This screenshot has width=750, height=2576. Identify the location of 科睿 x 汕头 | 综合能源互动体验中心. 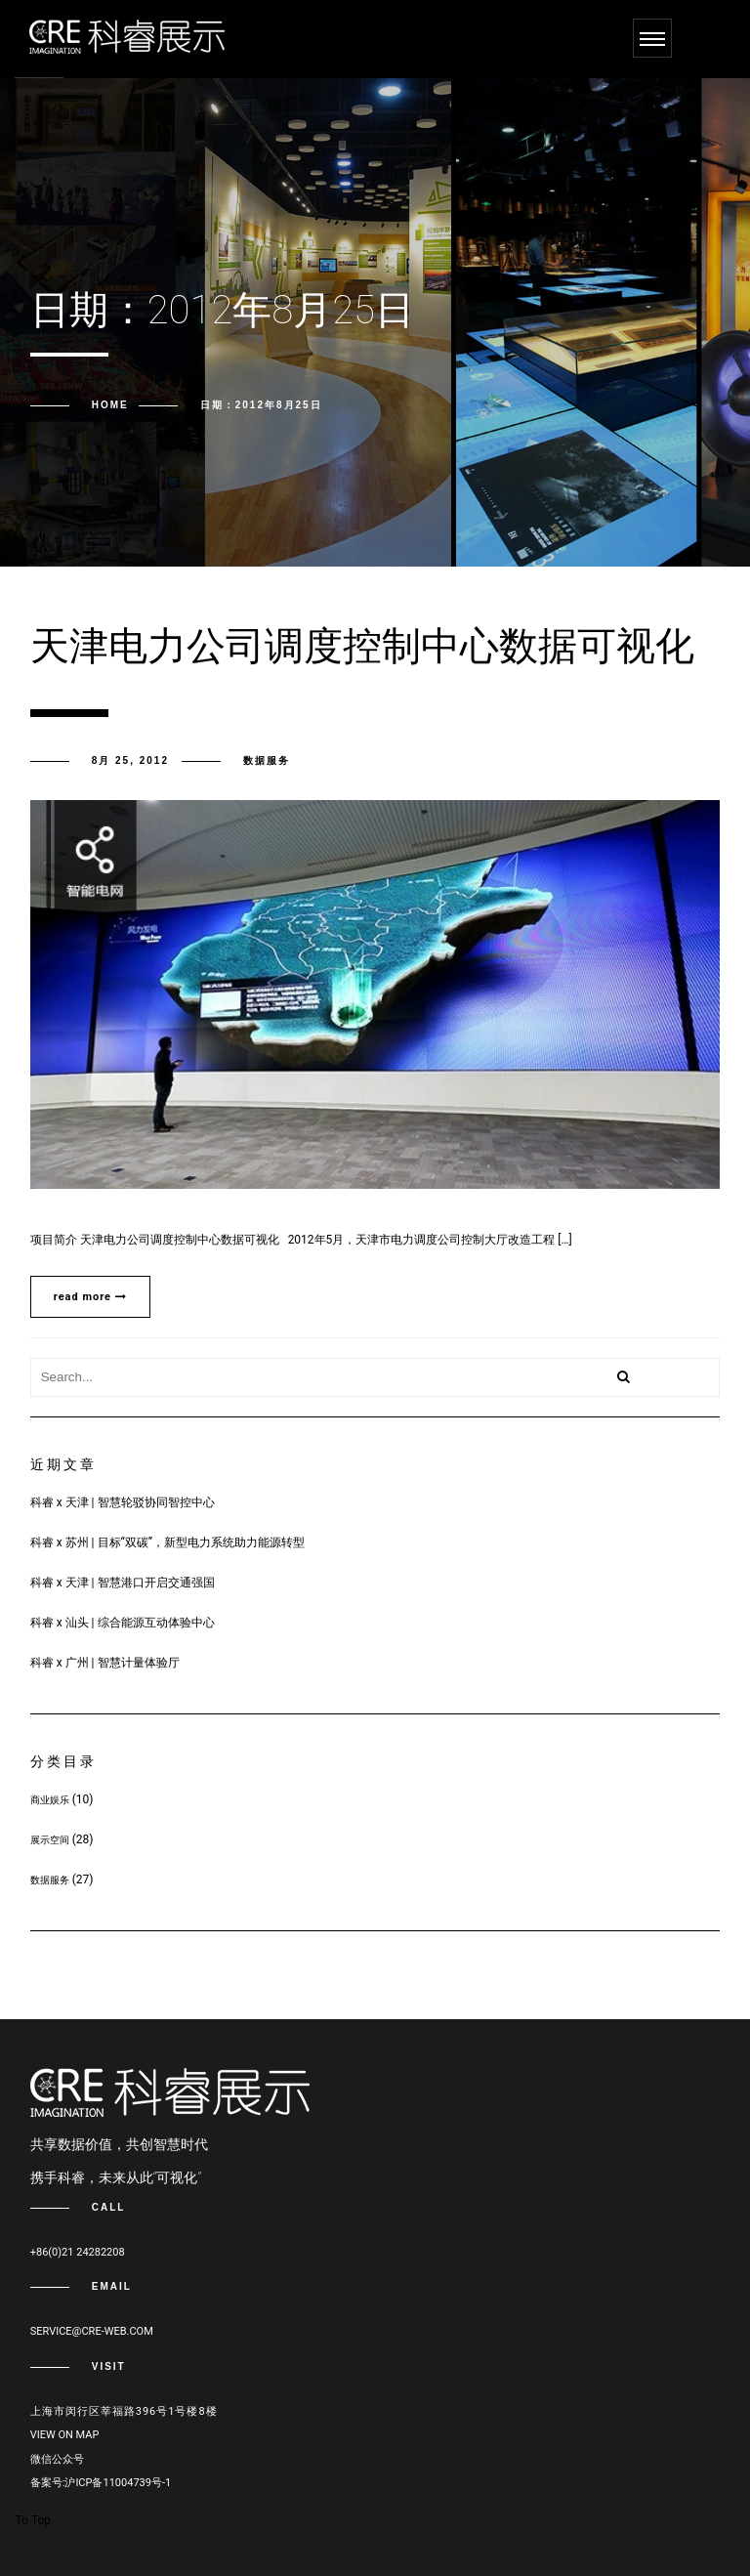
(122, 1622).